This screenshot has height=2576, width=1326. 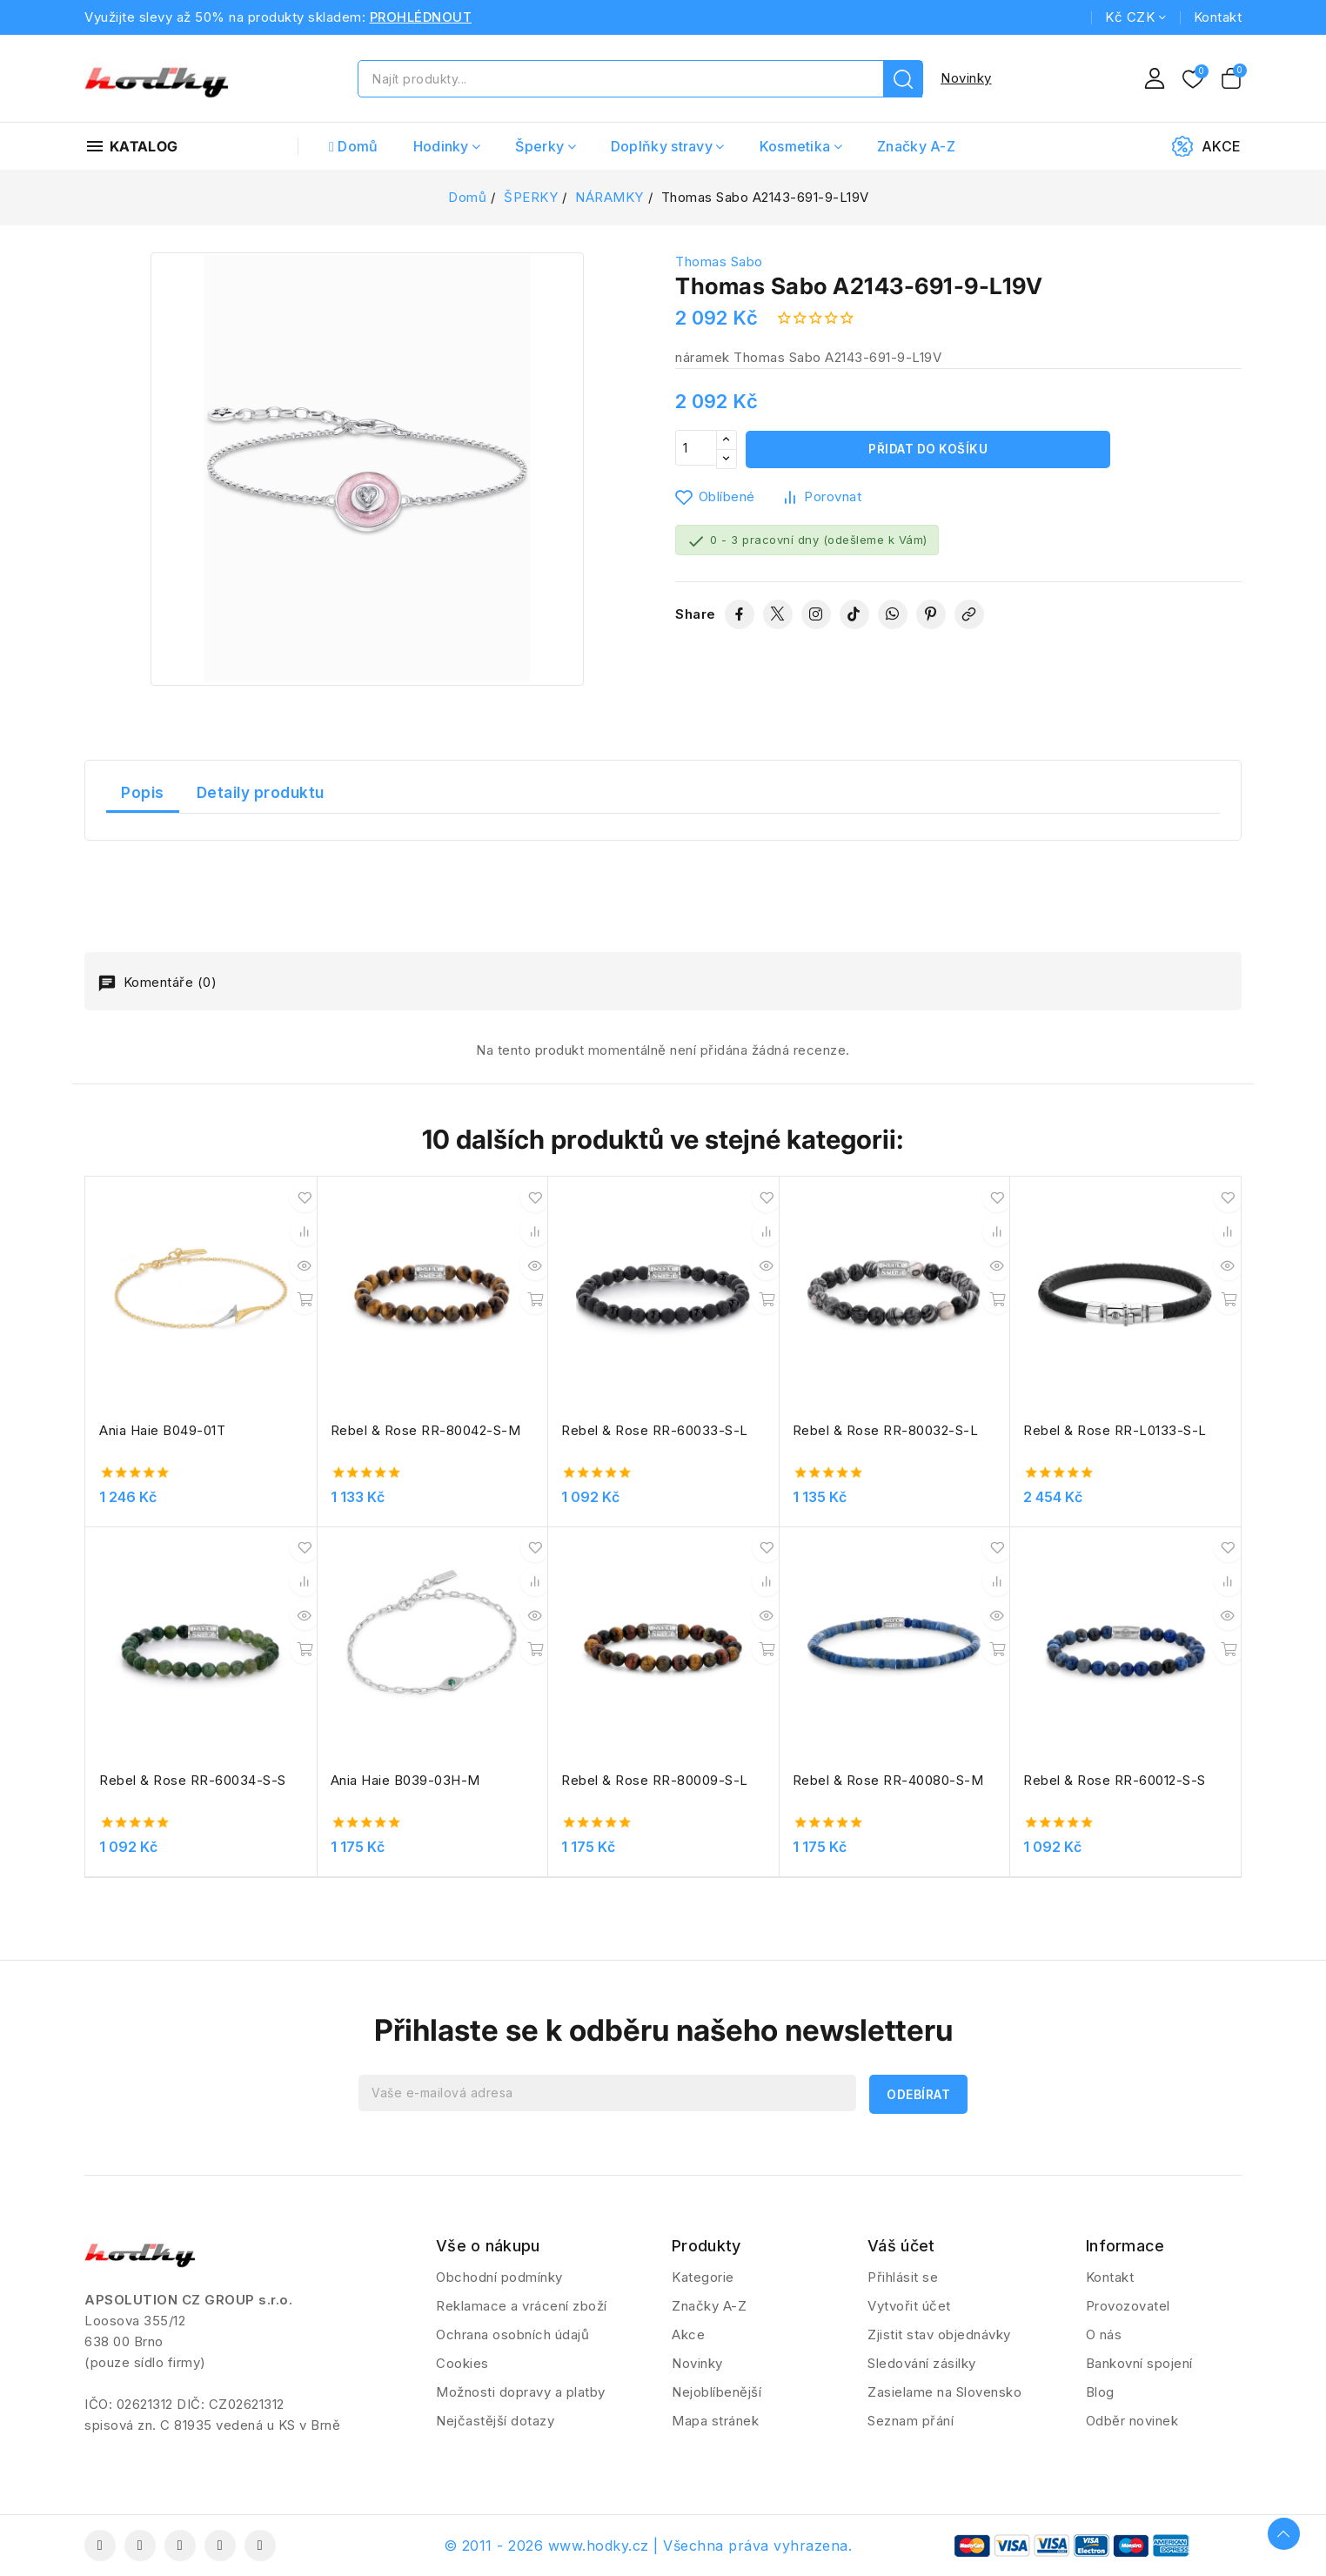 I want to click on Rebel & Rose RR-80032-S-L, so click(x=886, y=1430).